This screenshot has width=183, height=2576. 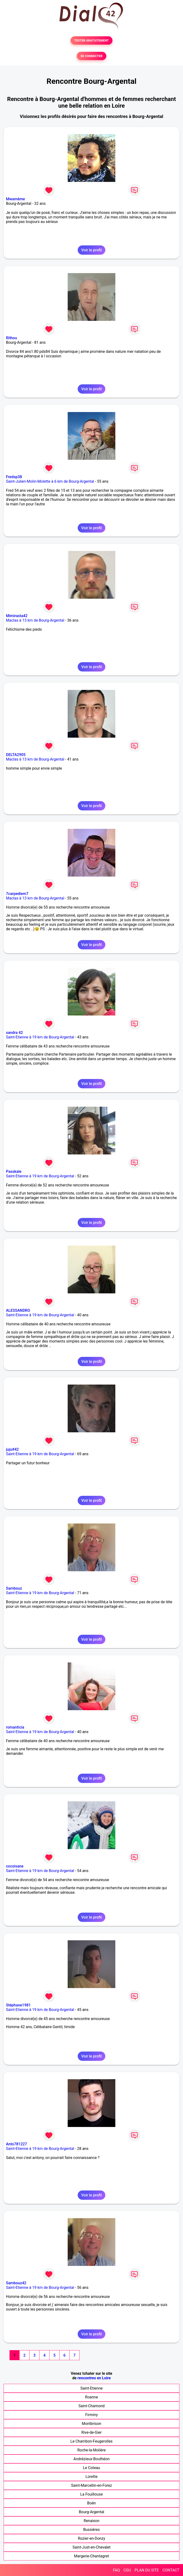 What do you see at coordinates (91, 2503) in the screenshot?
I see `Boën` at bounding box center [91, 2503].